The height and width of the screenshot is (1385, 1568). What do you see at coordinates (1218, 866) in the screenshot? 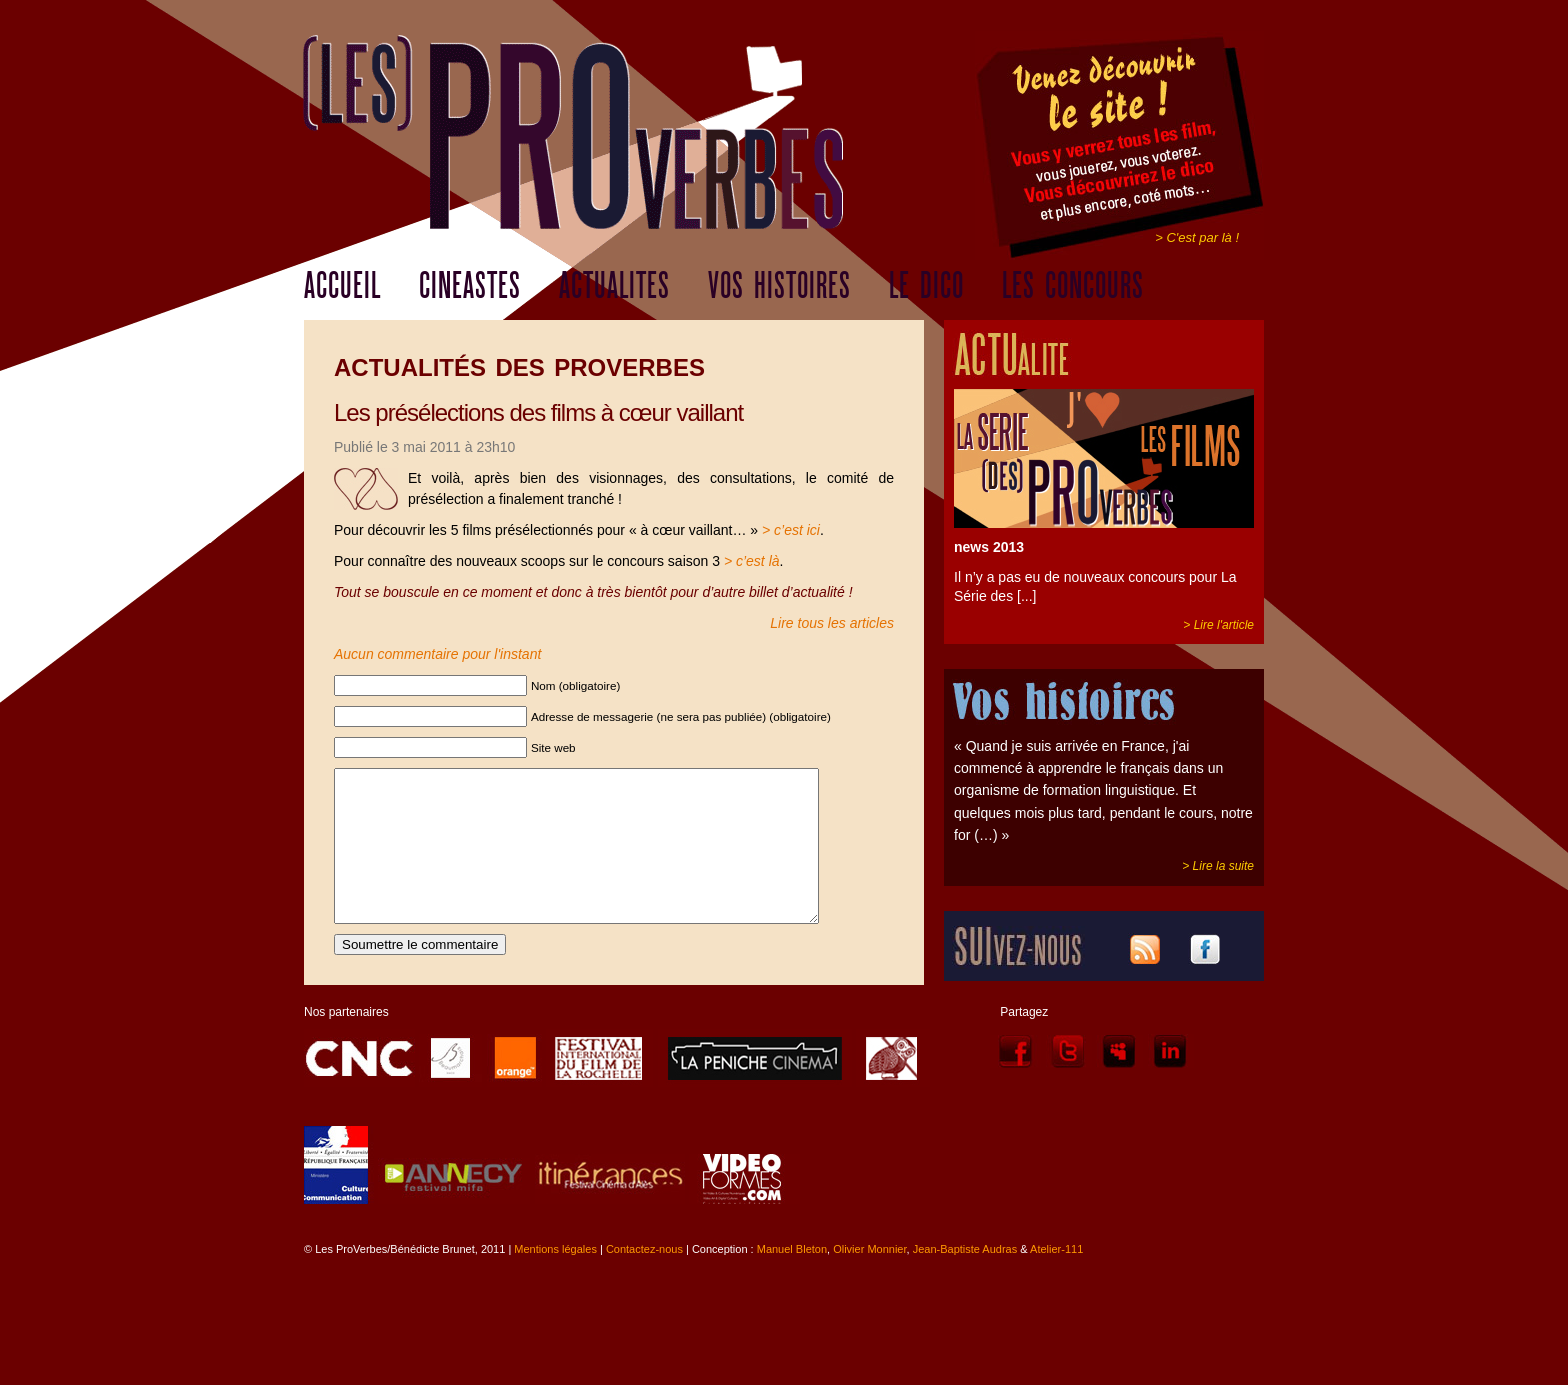
I see `> Lire la suite` at bounding box center [1218, 866].